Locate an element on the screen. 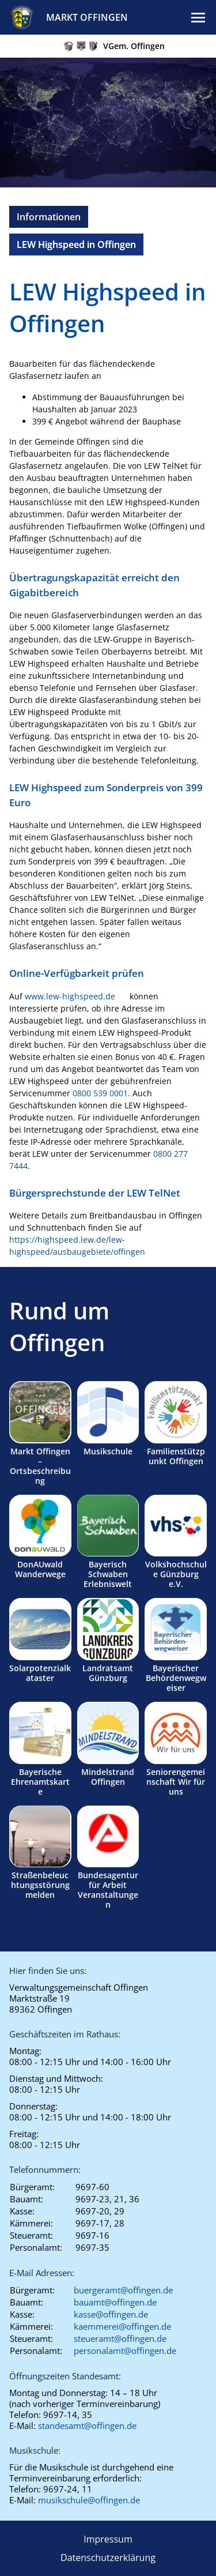  Datenschutzerklärung is located at coordinates (108, 2557).